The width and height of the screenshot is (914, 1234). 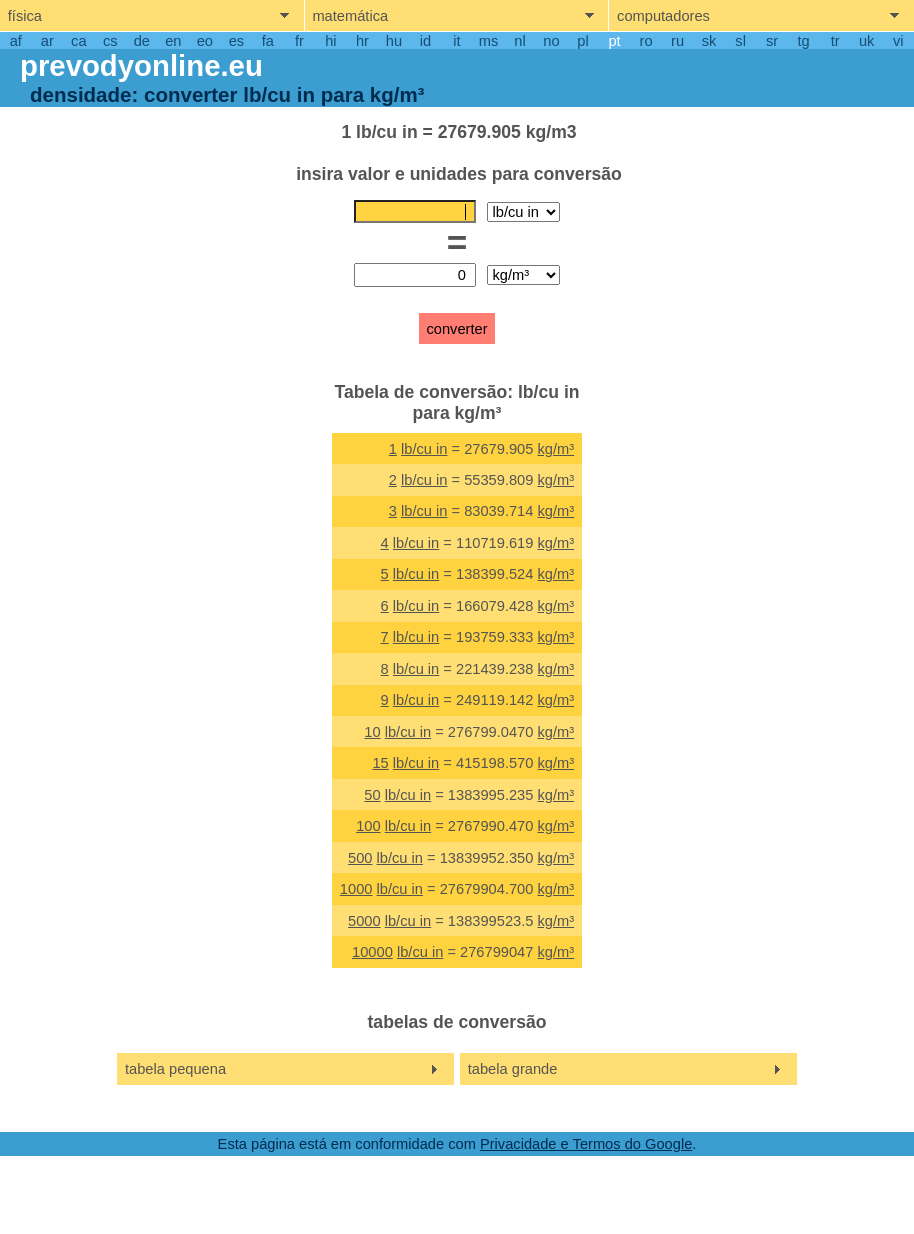 What do you see at coordinates (110, 41) in the screenshot?
I see `cs` at bounding box center [110, 41].